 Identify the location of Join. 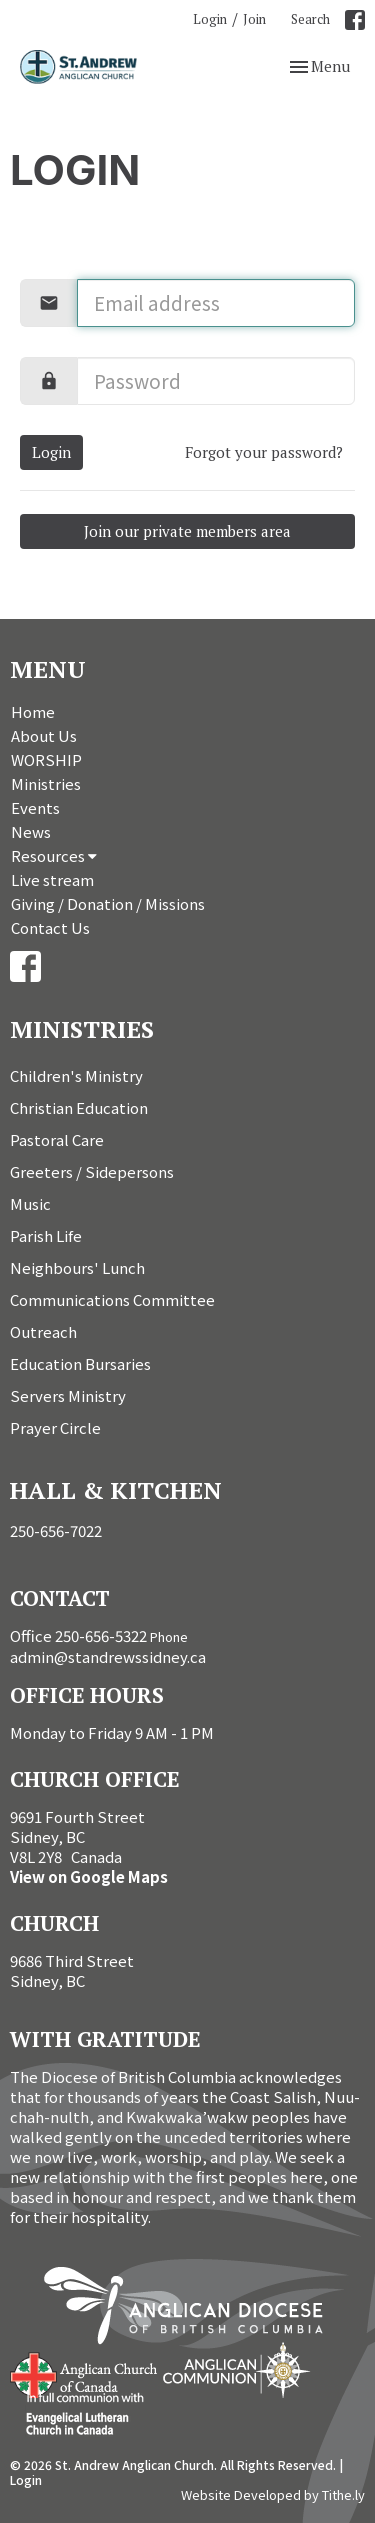
(254, 19).